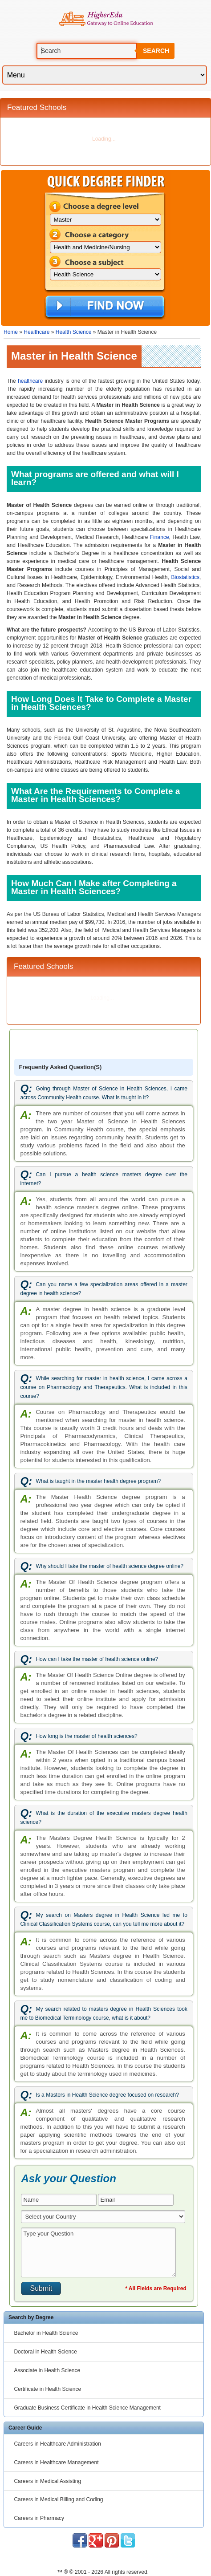  Describe the element at coordinates (47, 2389) in the screenshot. I see `Certificate in Health Science` at that location.